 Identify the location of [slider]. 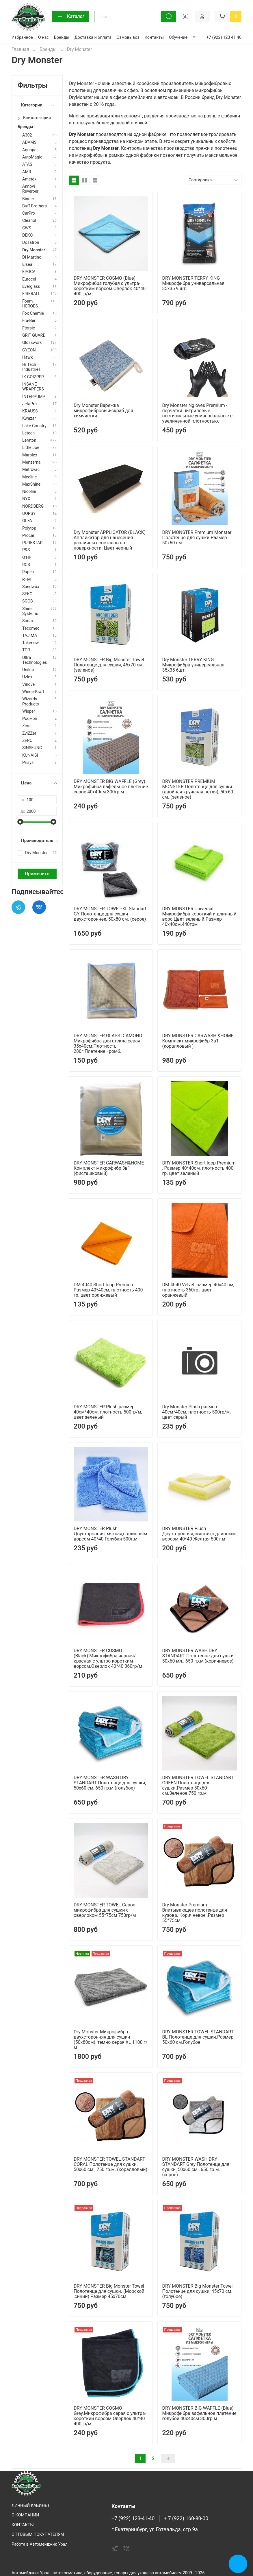
(20, 821).